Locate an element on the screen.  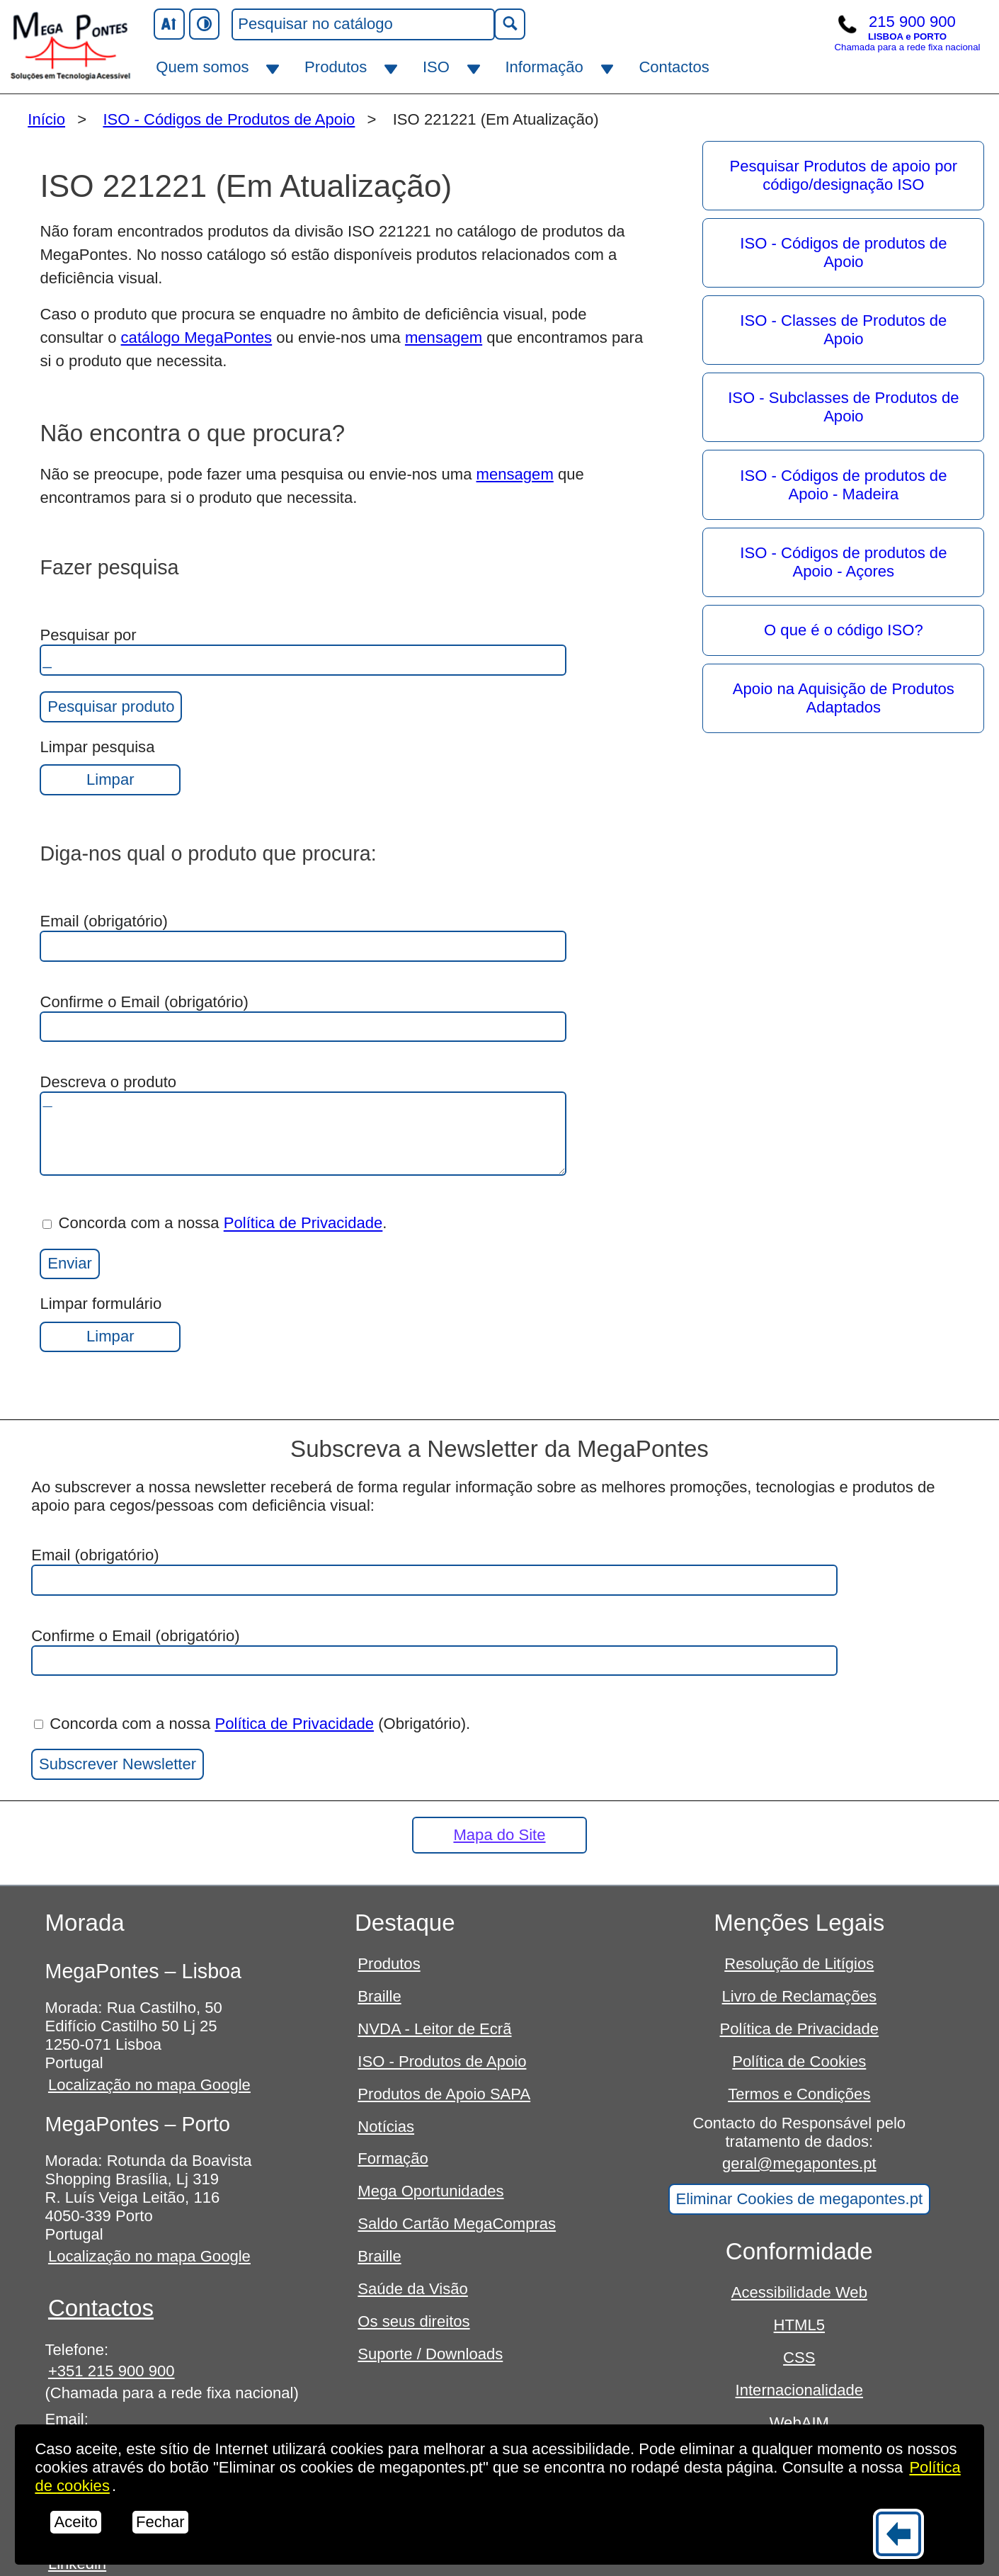
Produtos de Apoio SAPA is located at coordinates (444, 2094).